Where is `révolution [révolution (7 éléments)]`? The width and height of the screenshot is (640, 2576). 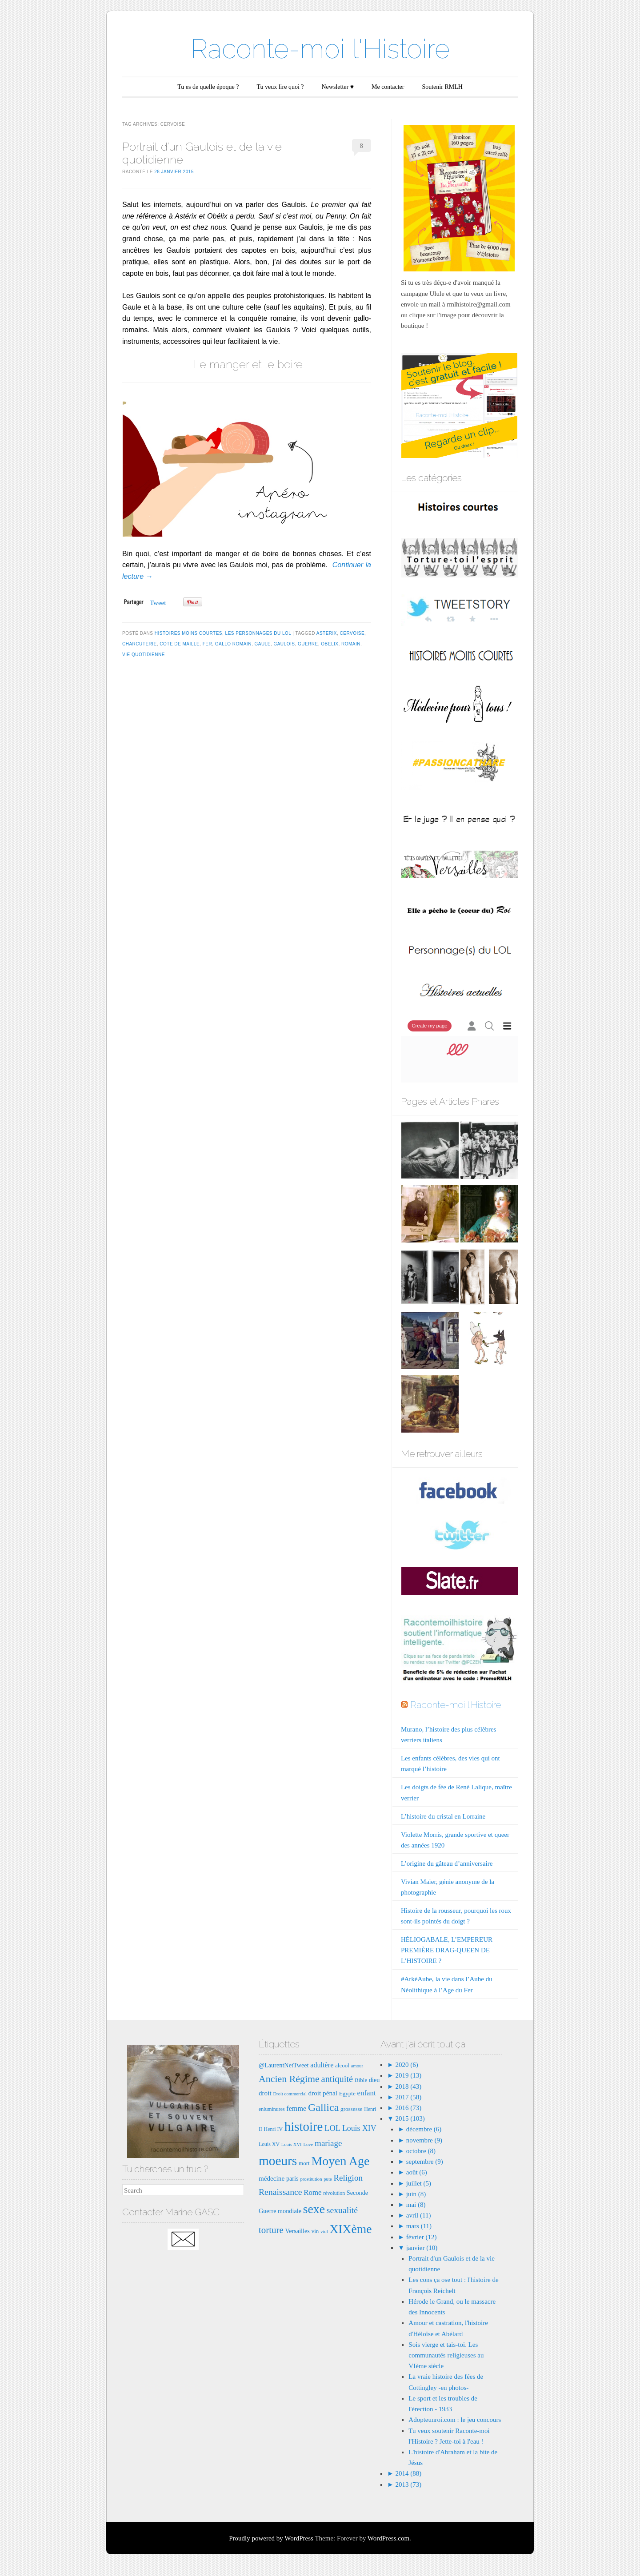 révolution [révolution (7 éléments)] is located at coordinates (334, 2193).